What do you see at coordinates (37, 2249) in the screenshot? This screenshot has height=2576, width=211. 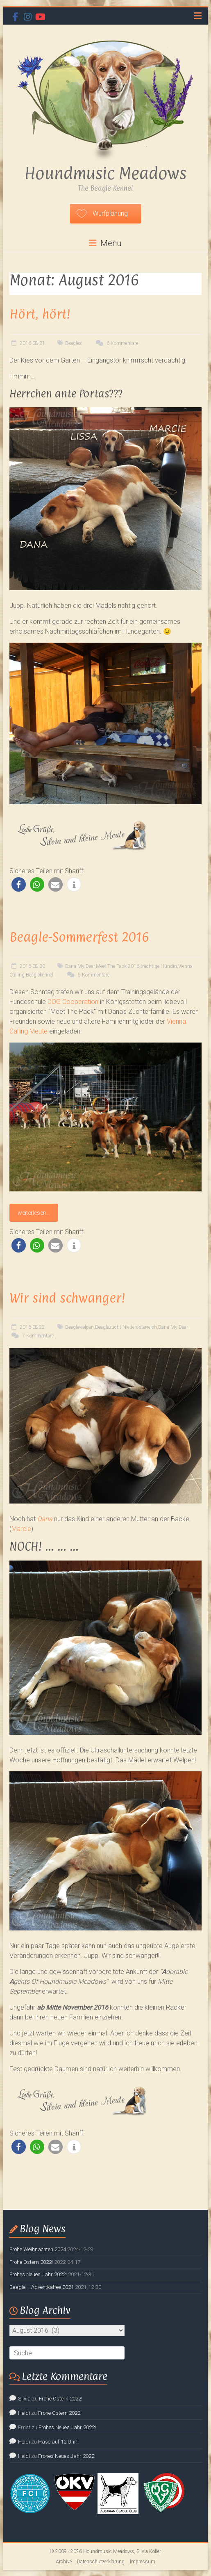 I see `Frohe Weihnachten 2024` at bounding box center [37, 2249].